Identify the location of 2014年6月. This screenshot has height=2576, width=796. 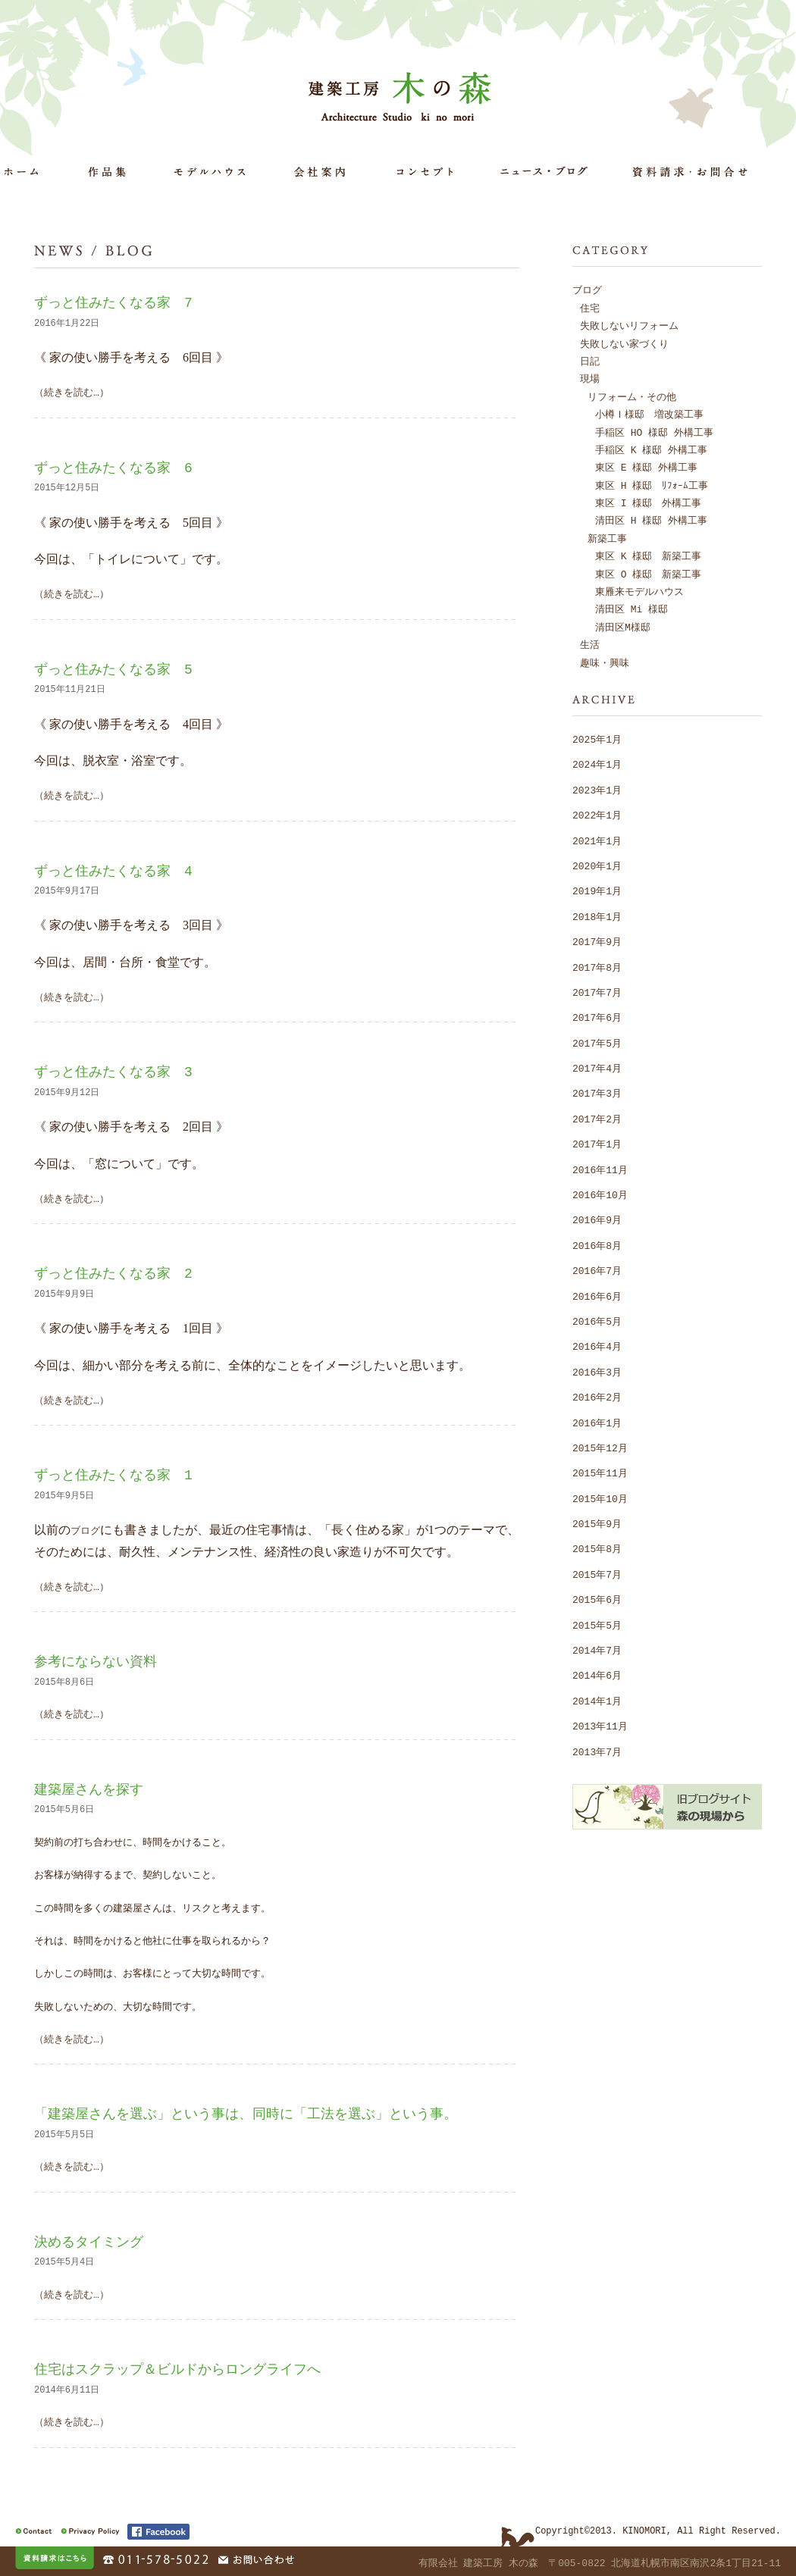
(597, 1675).